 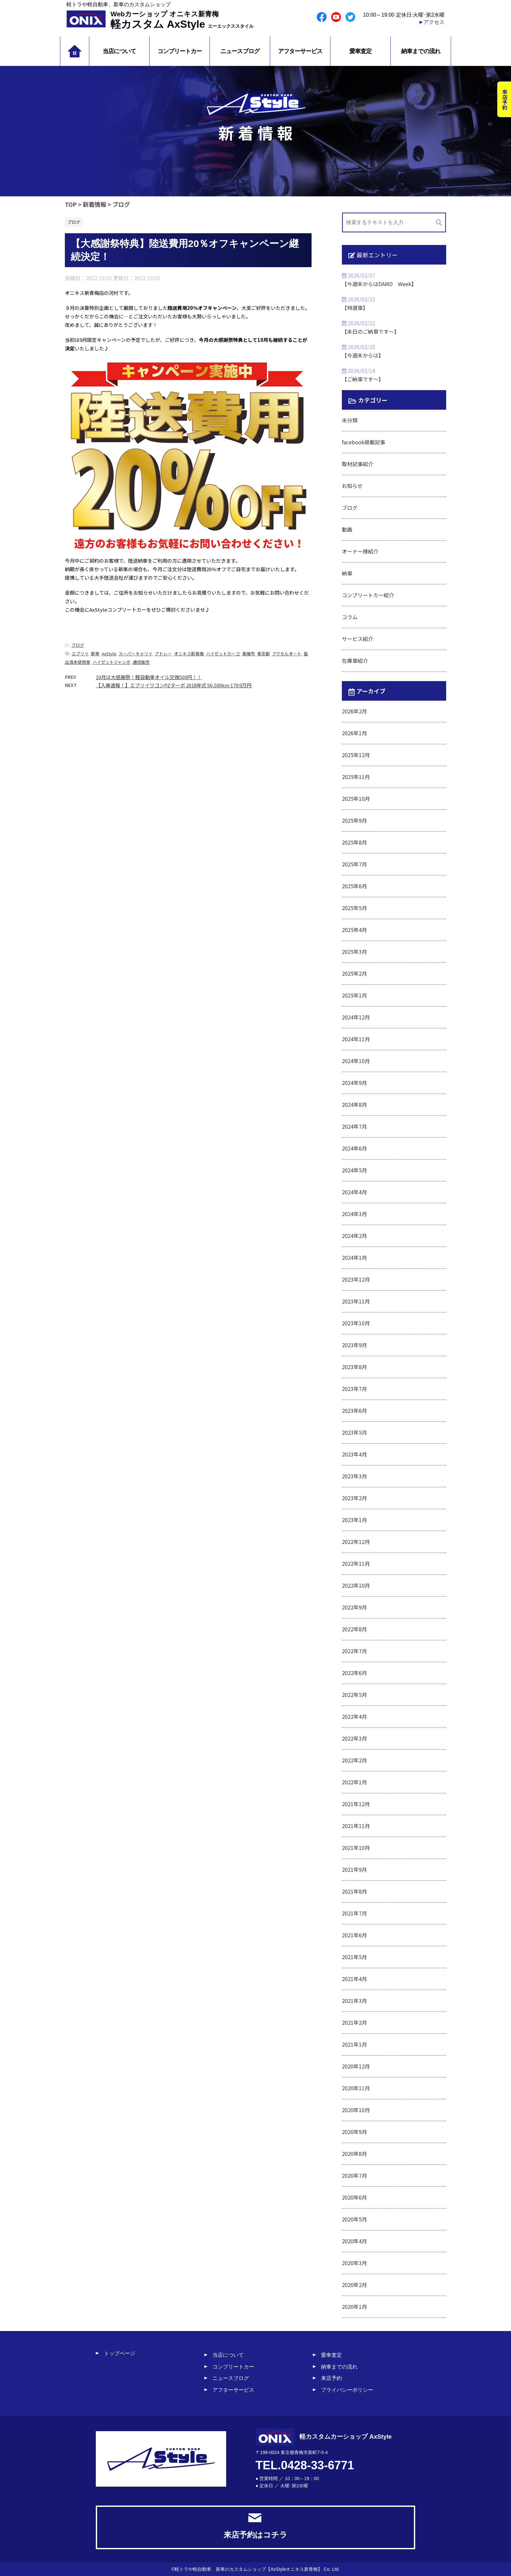 I want to click on スーパーキャリイ, so click(x=136, y=653).